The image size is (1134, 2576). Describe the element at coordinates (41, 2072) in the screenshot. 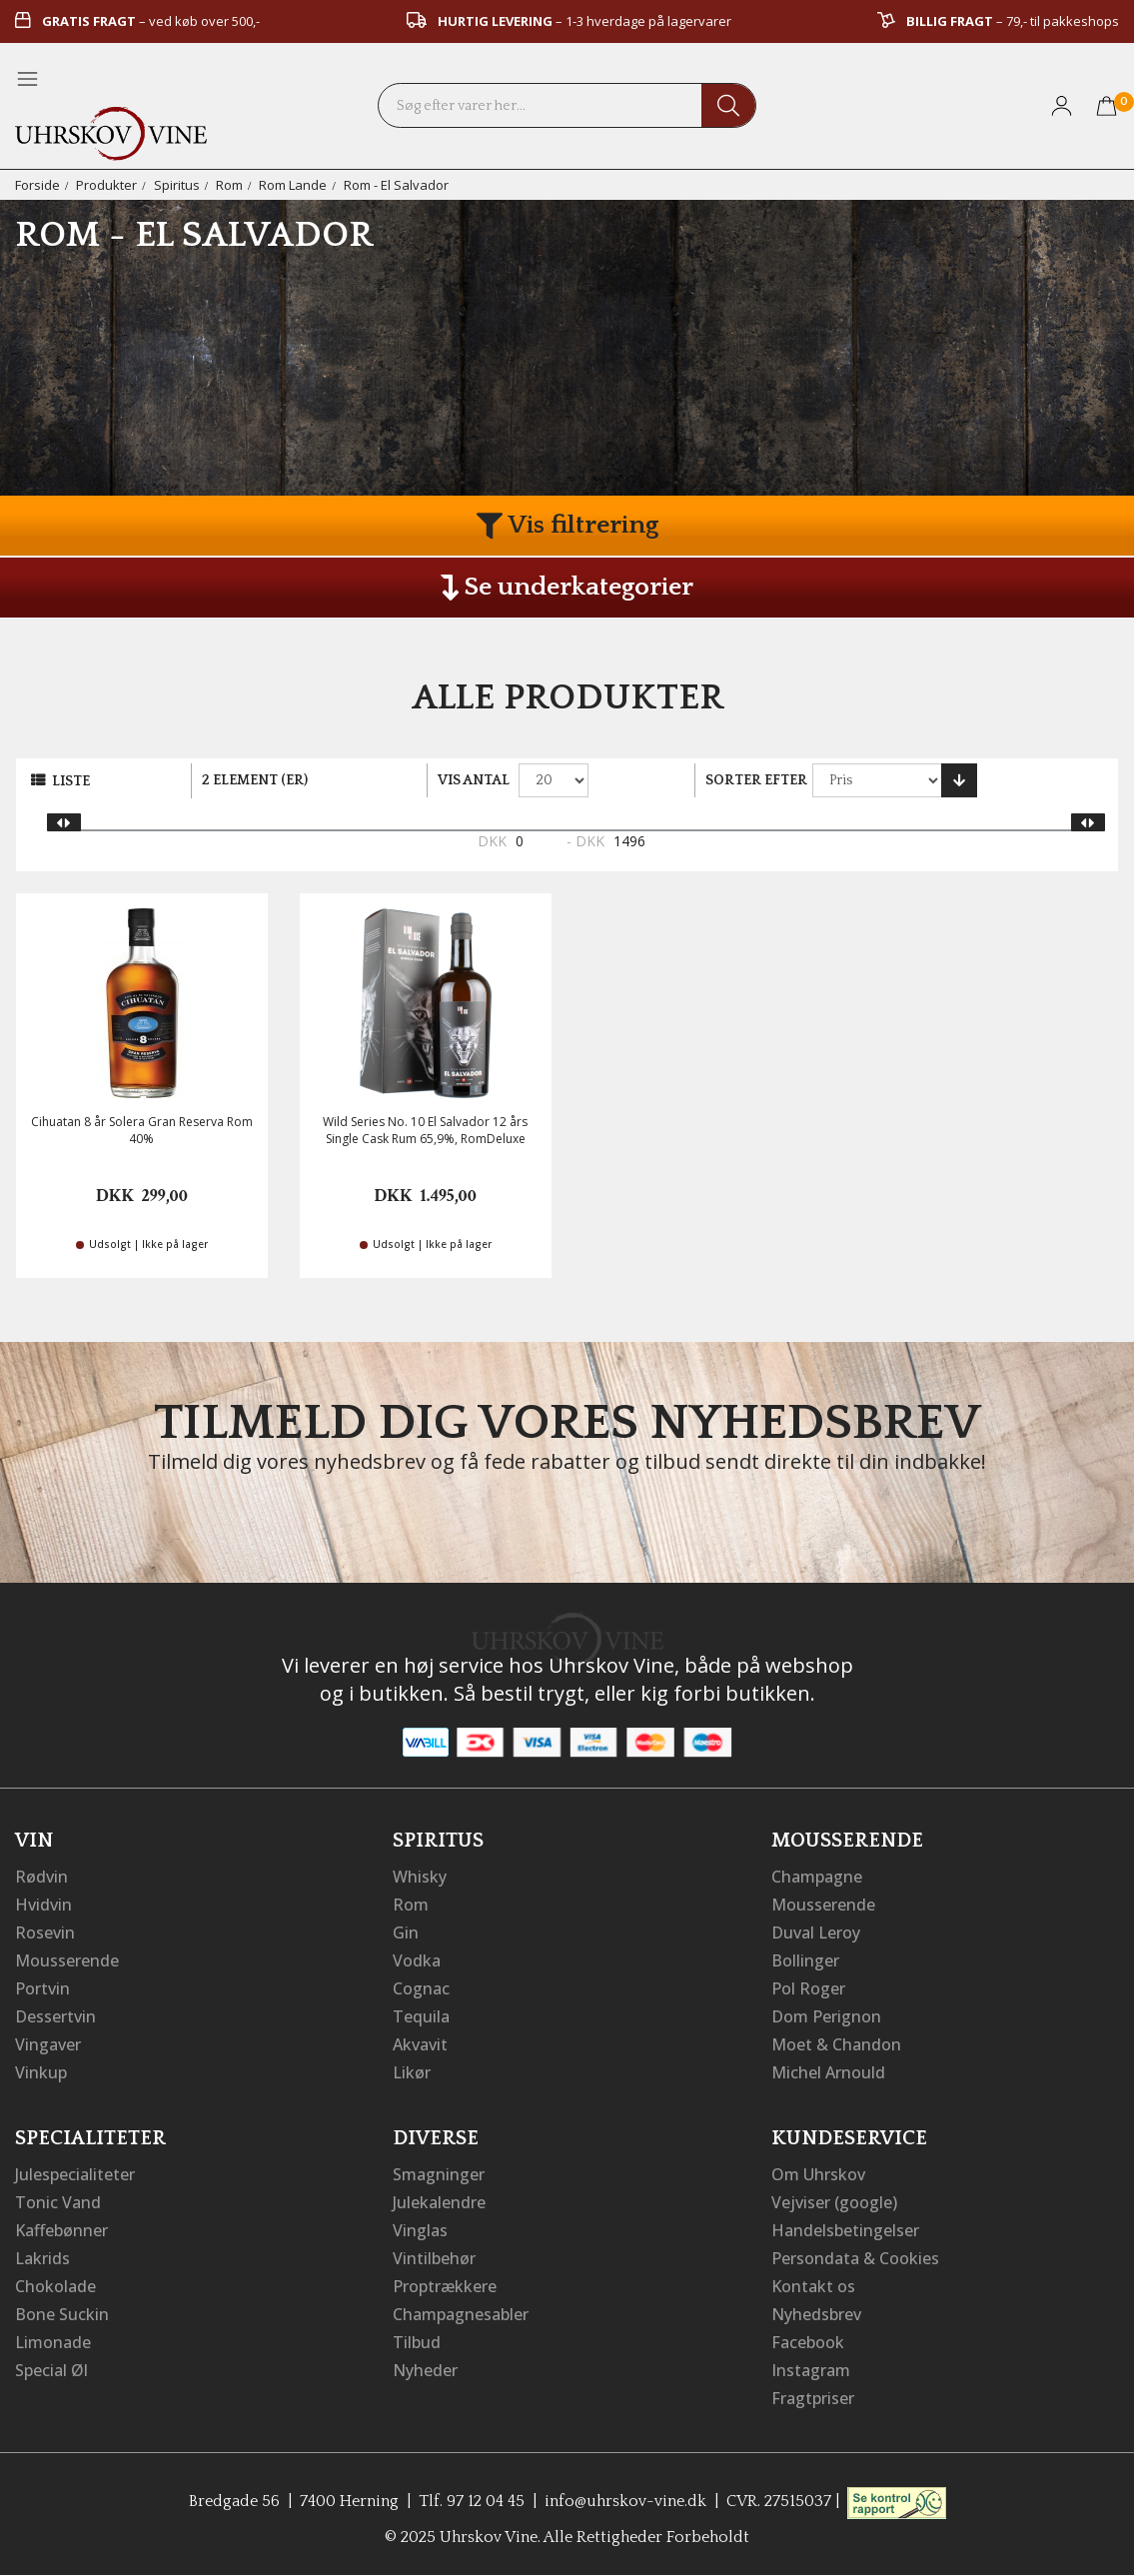

I see `Vinkup` at that location.